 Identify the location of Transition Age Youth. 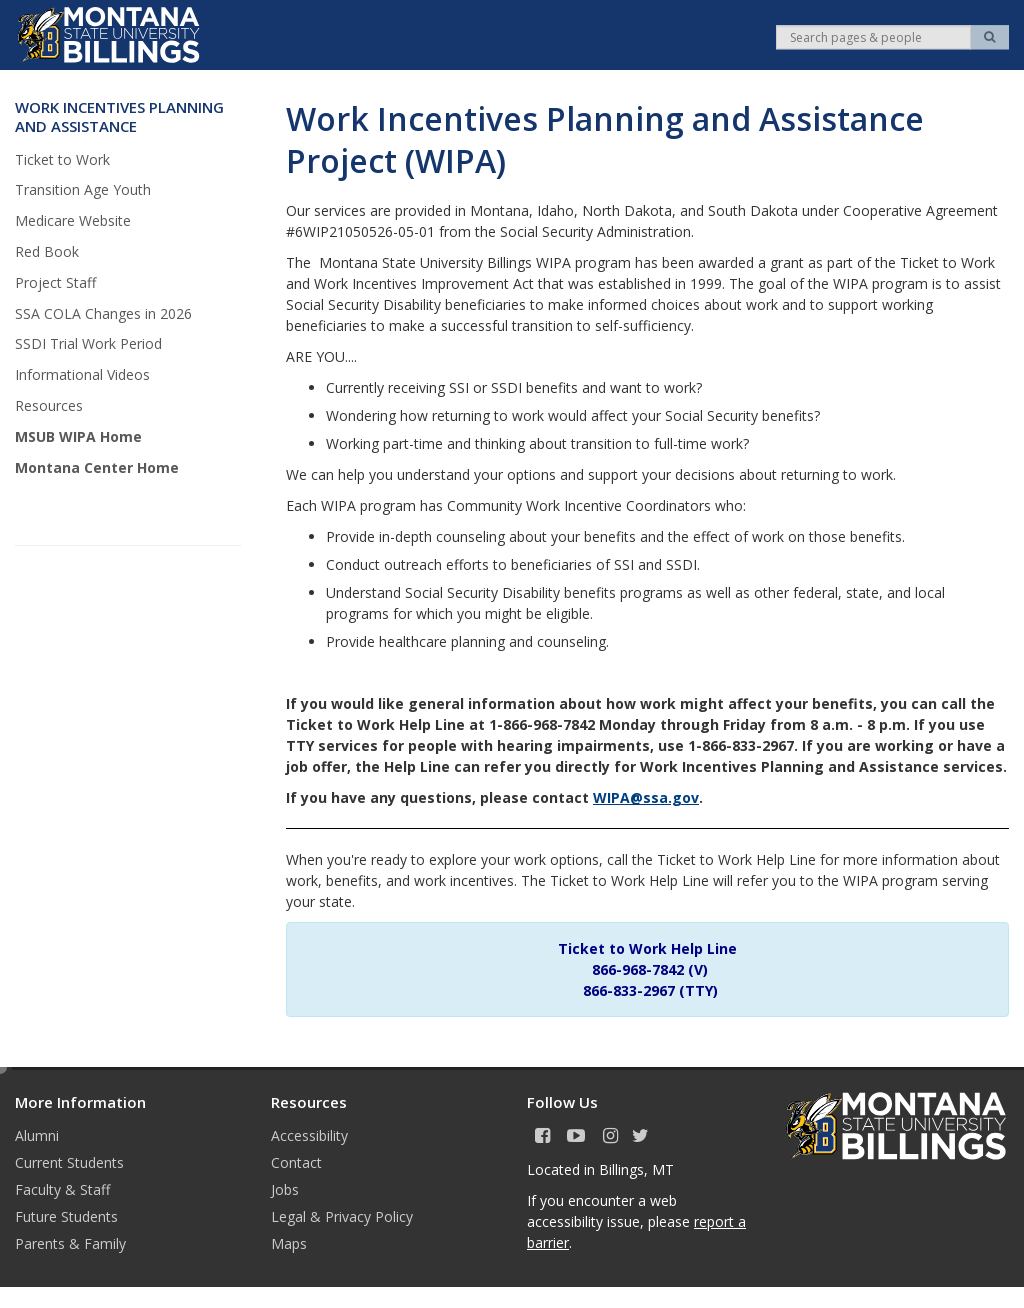
(83, 189).